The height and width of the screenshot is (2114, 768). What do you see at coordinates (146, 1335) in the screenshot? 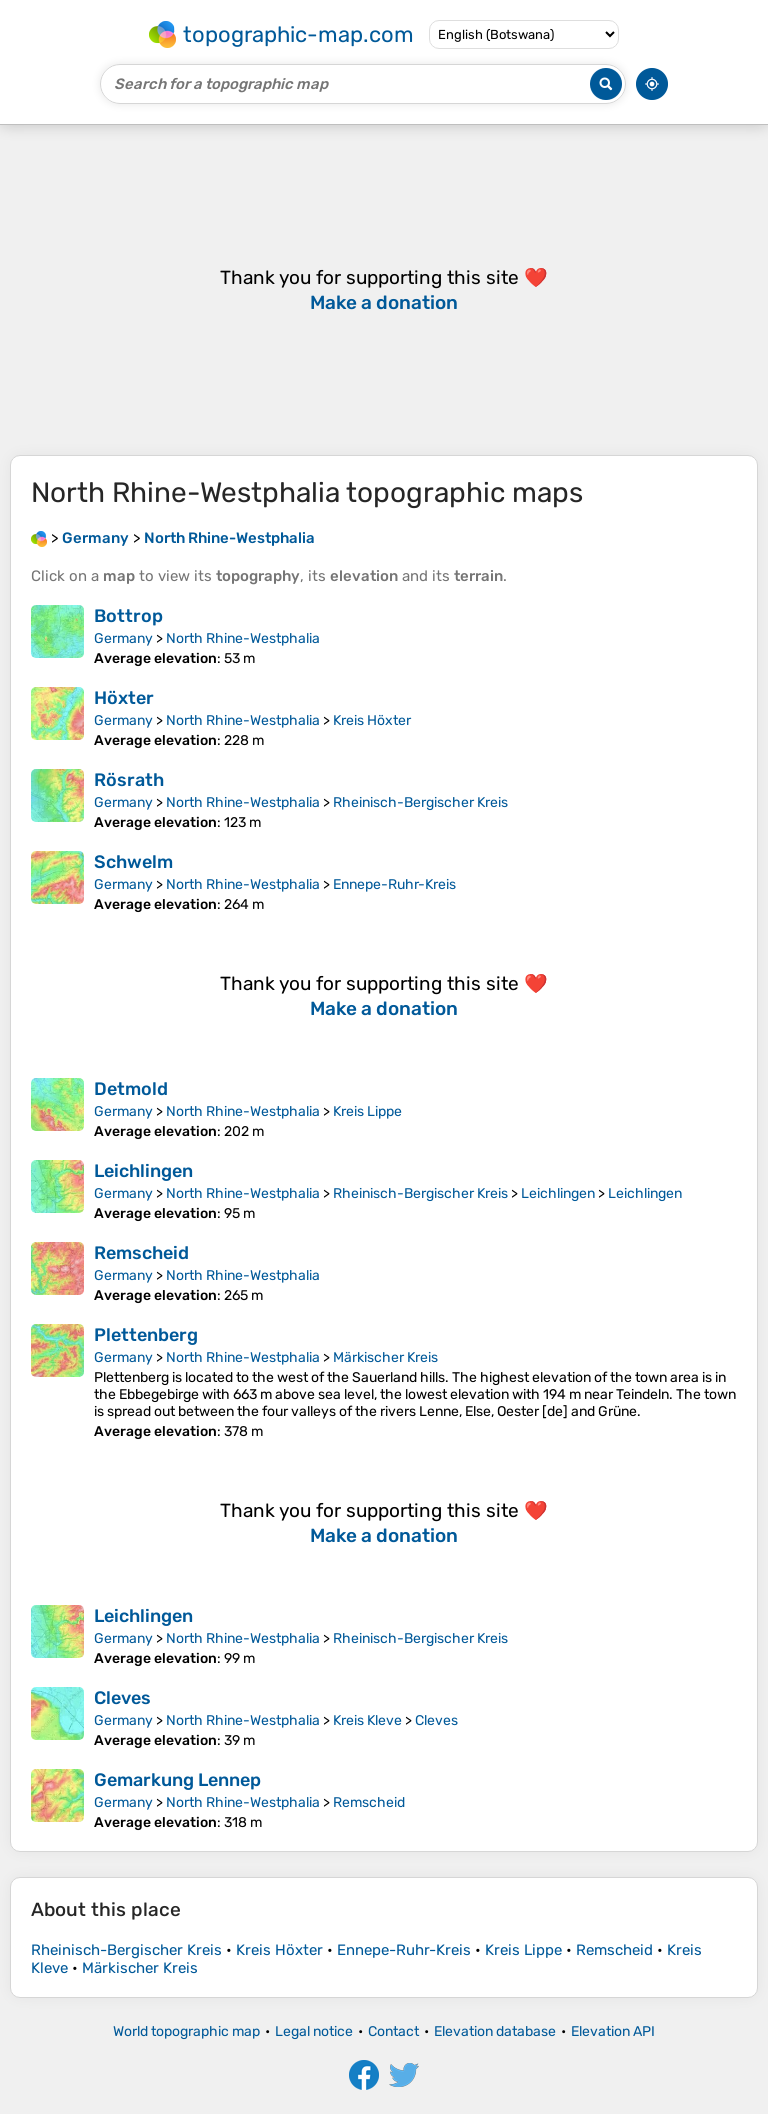
I see `Plettenberg` at bounding box center [146, 1335].